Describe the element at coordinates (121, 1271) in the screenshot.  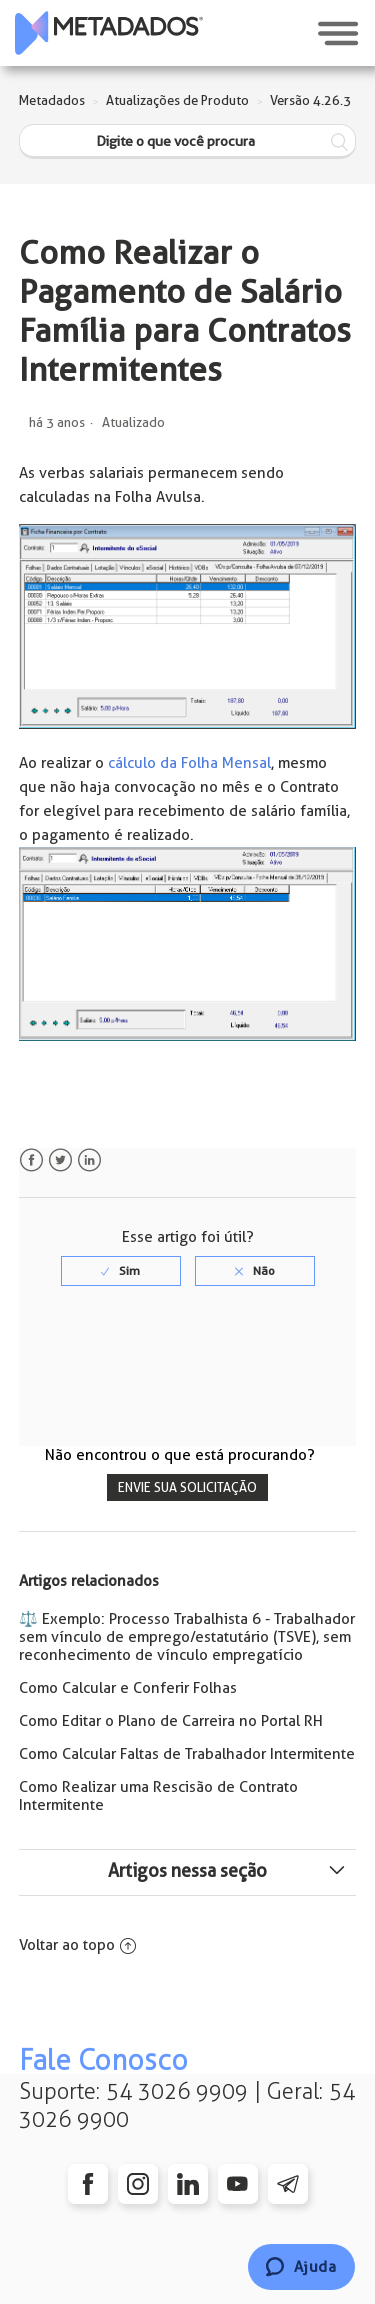
I see `[radio]` at that location.